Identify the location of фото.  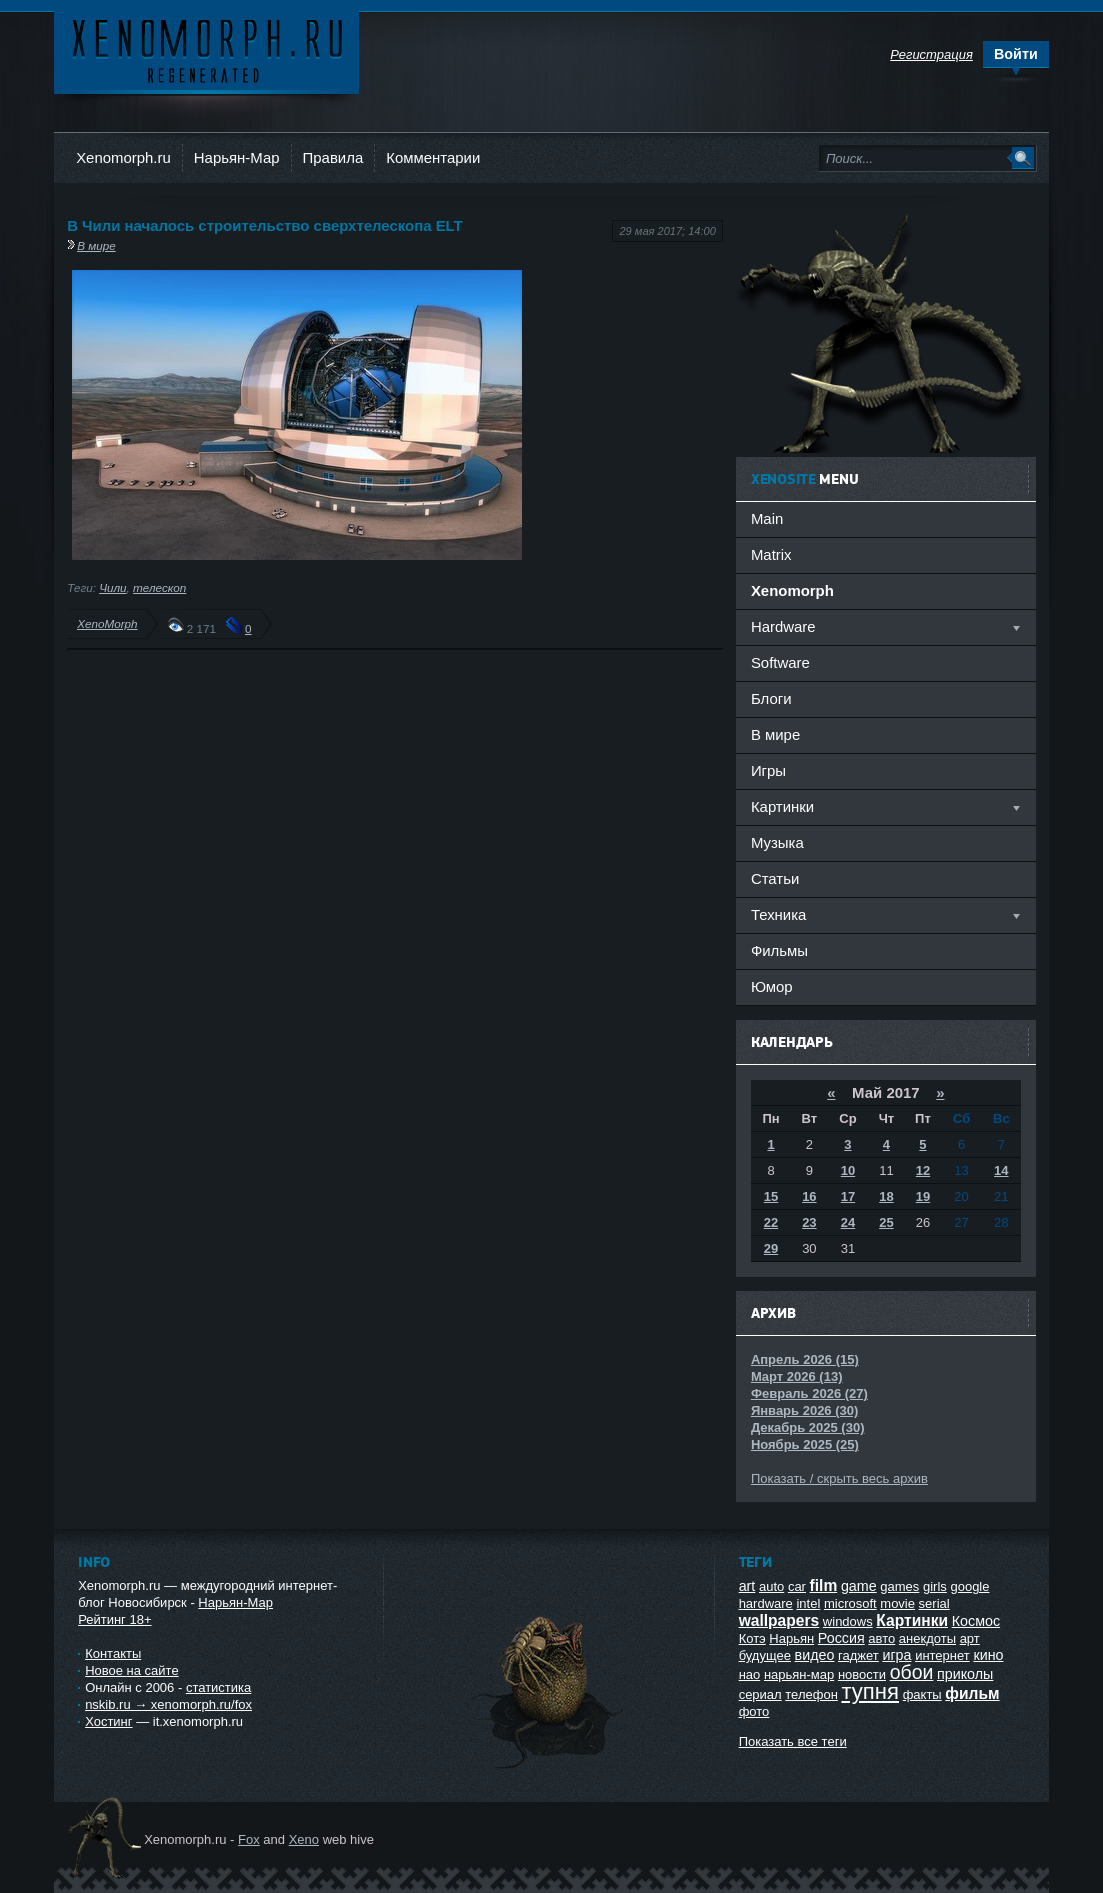
(754, 1711).